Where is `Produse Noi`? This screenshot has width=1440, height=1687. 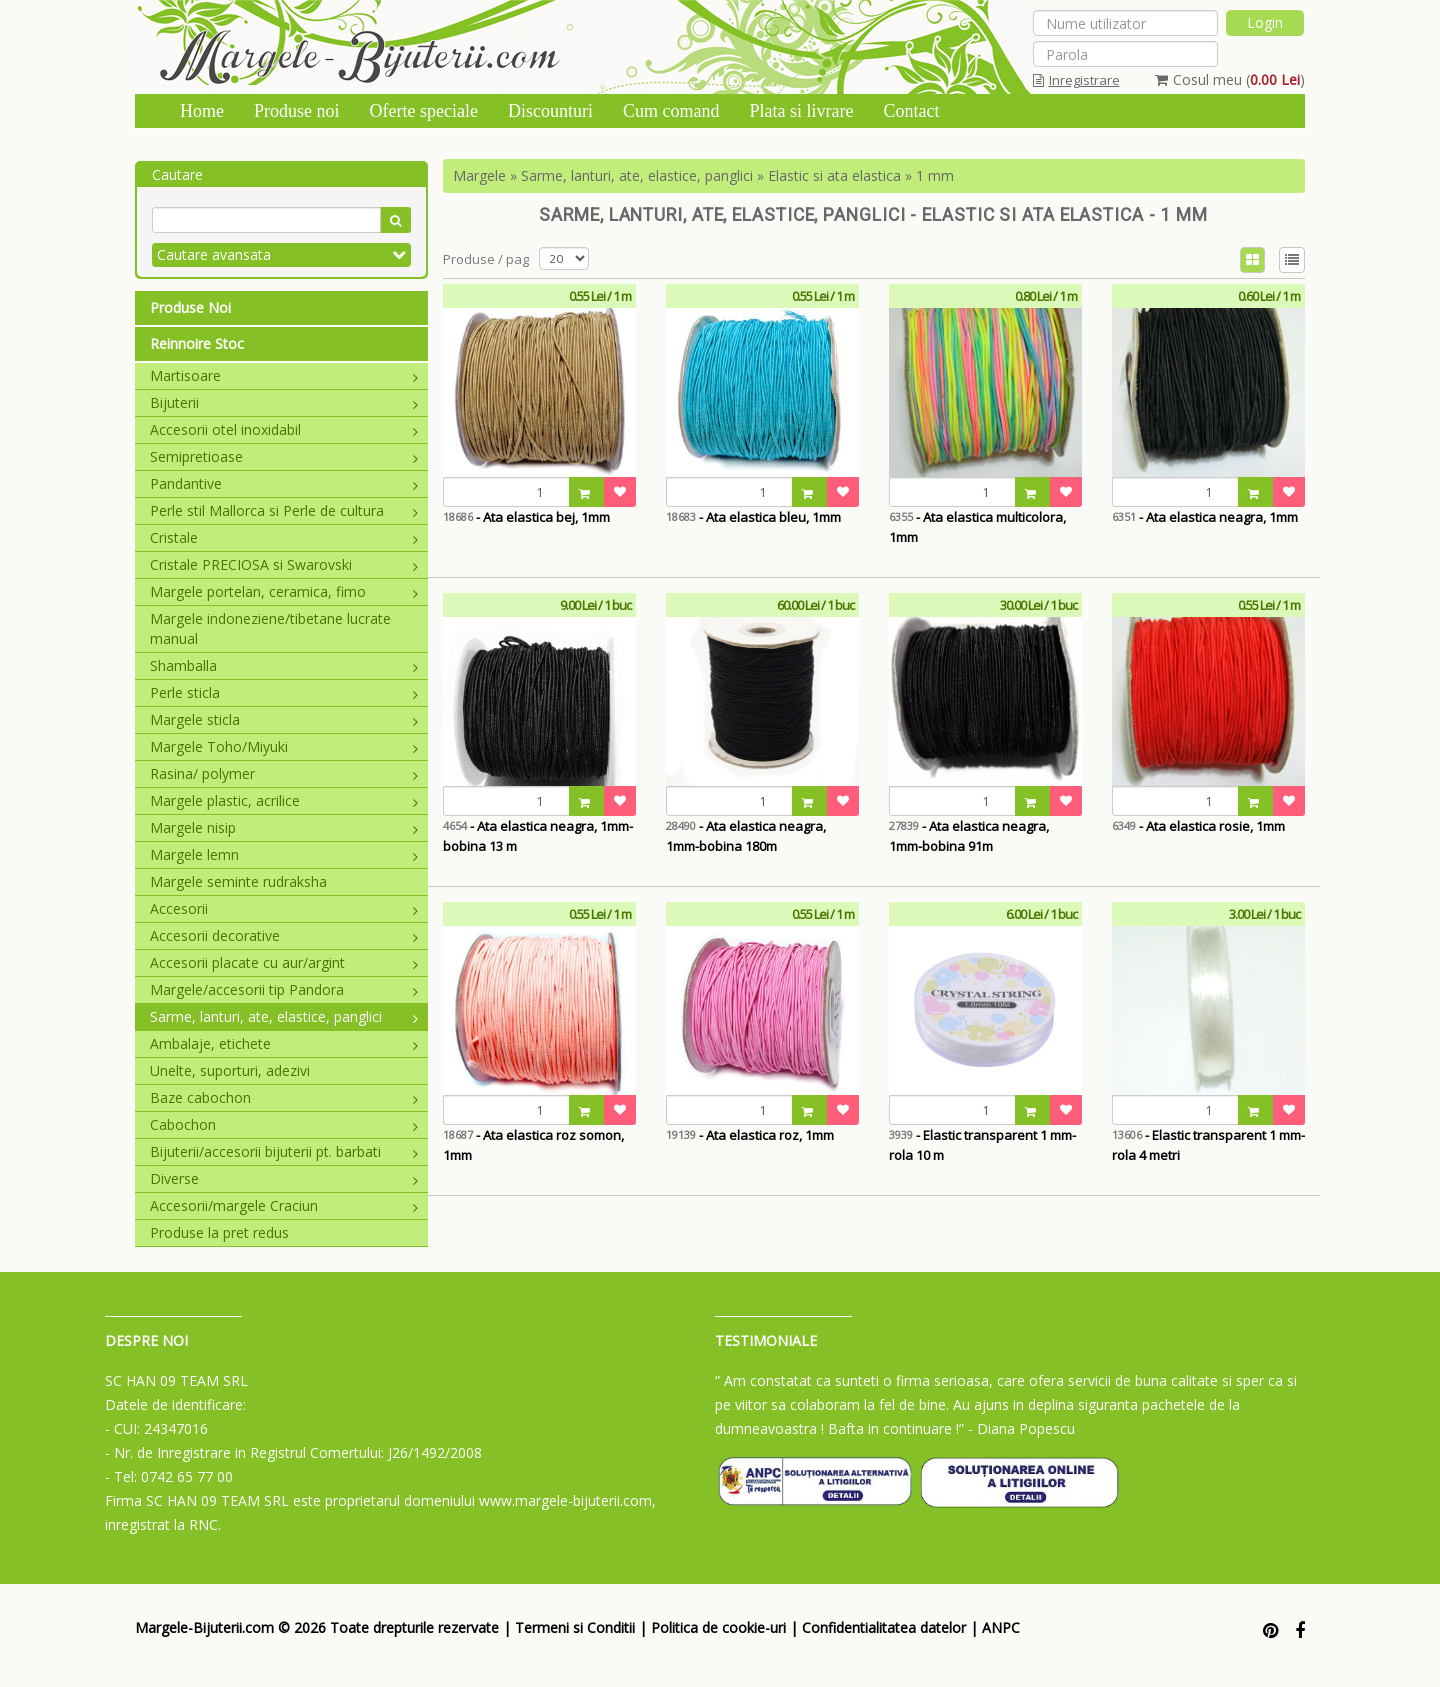 Produse Noi is located at coordinates (190, 307).